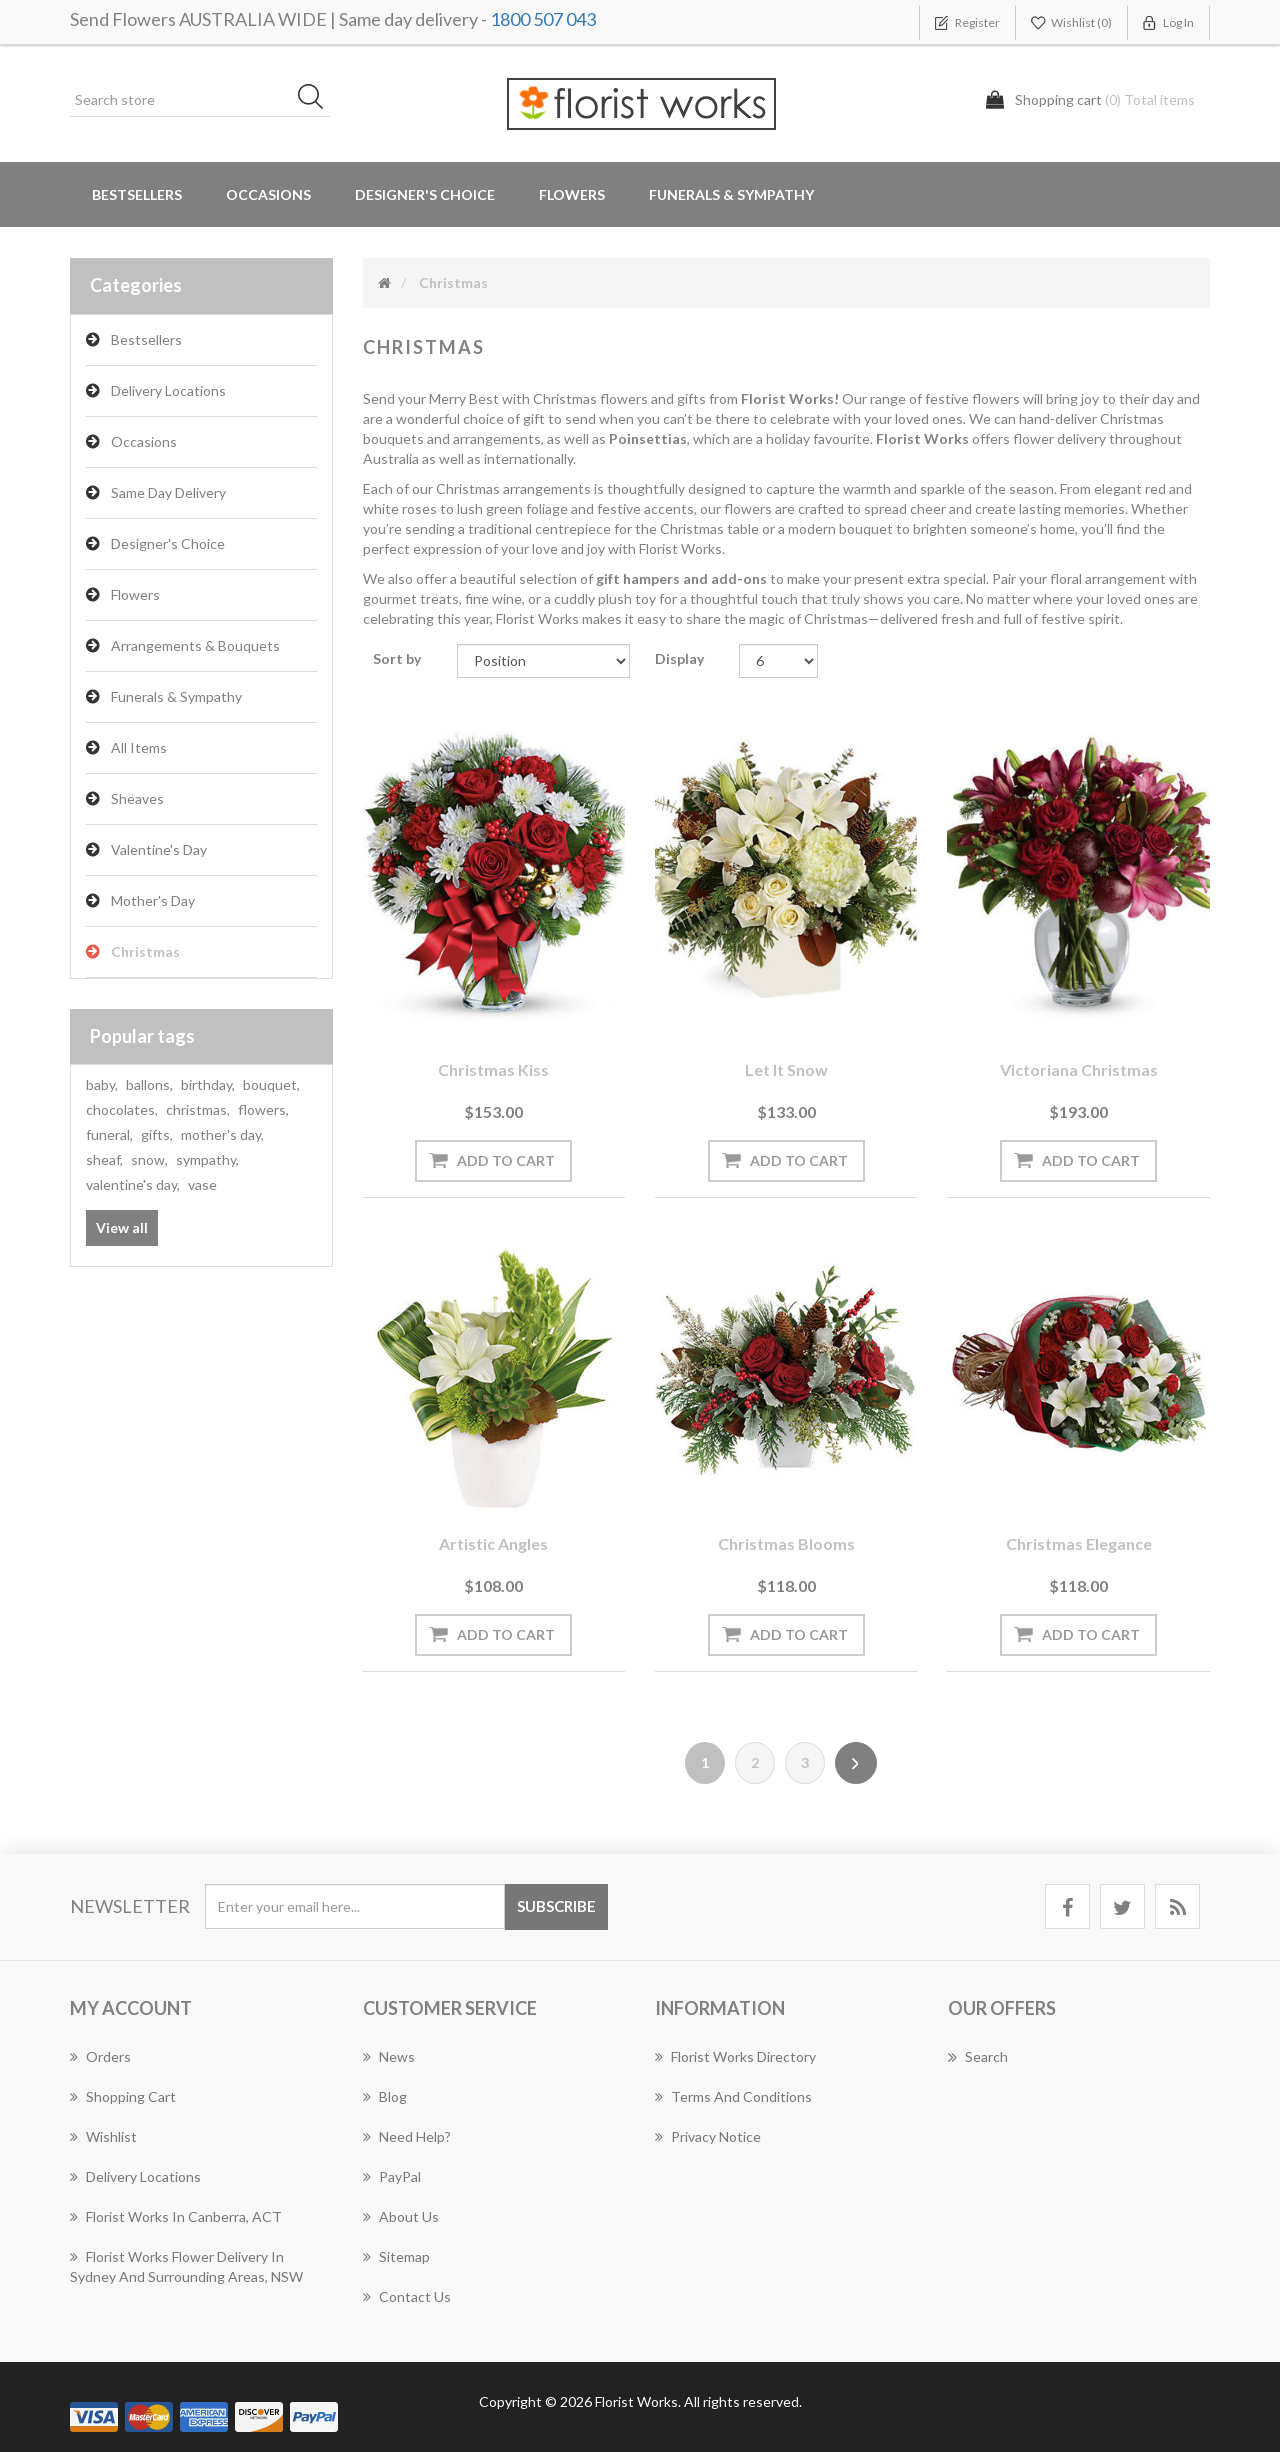 The height and width of the screenshot is (2452, 1280). Describe the element at coordinates (268, 194) in the screenshot. I see `Occasions [button]` at that location.